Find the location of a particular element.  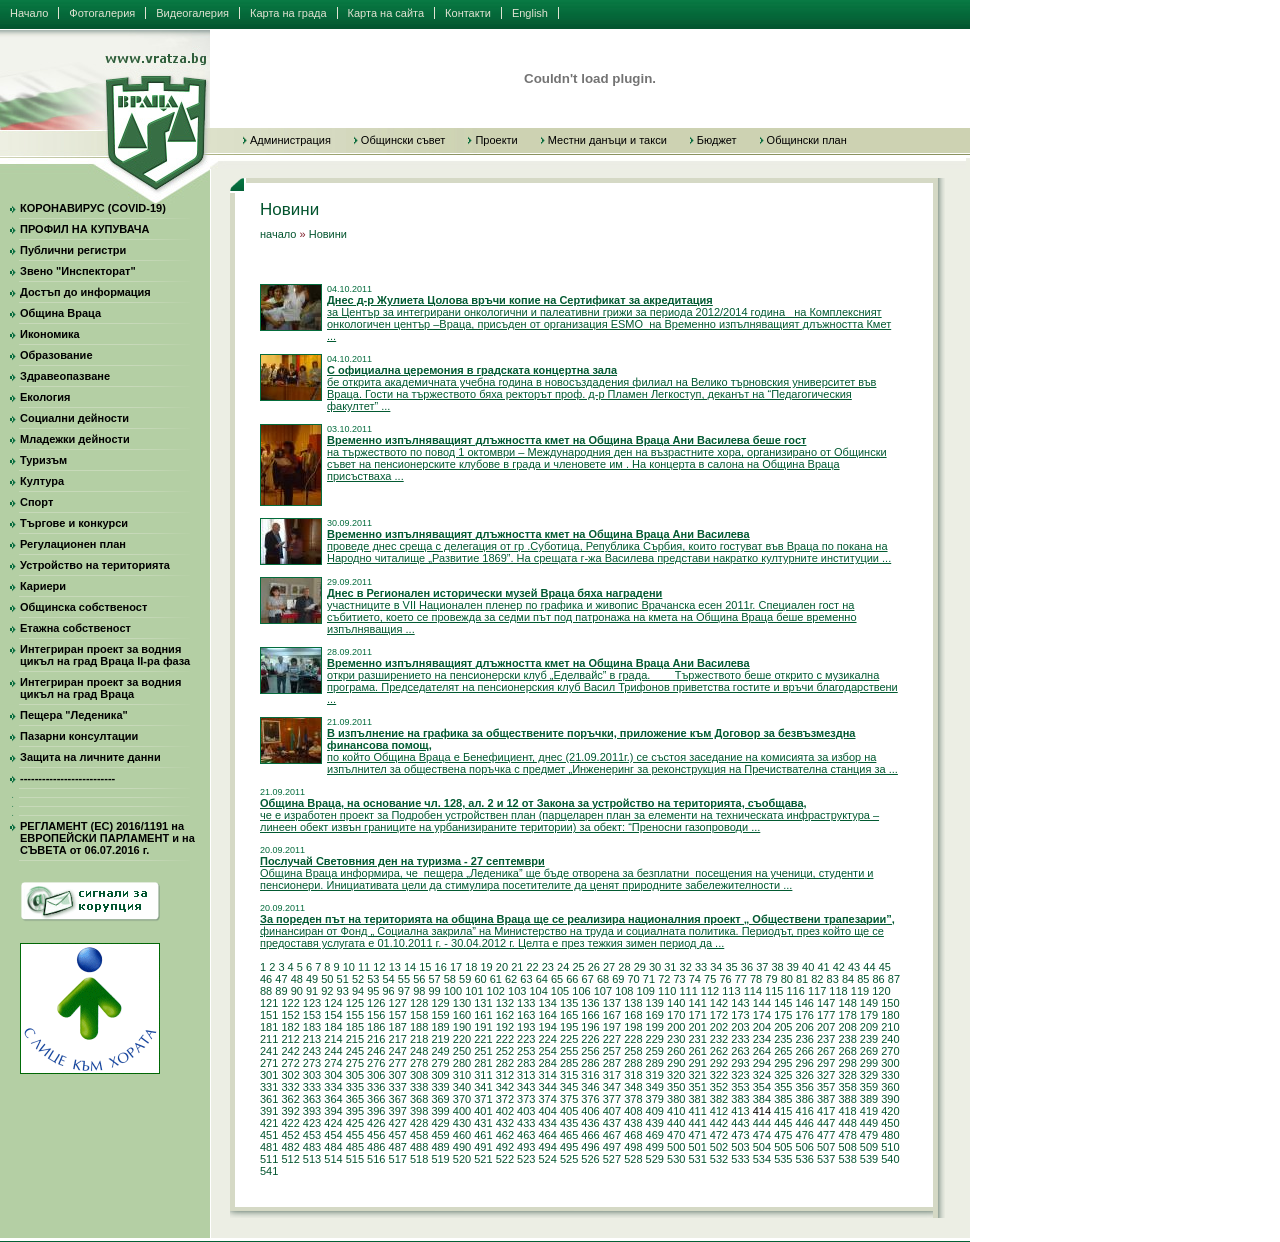

306 is located at coordinates (376, 1075).